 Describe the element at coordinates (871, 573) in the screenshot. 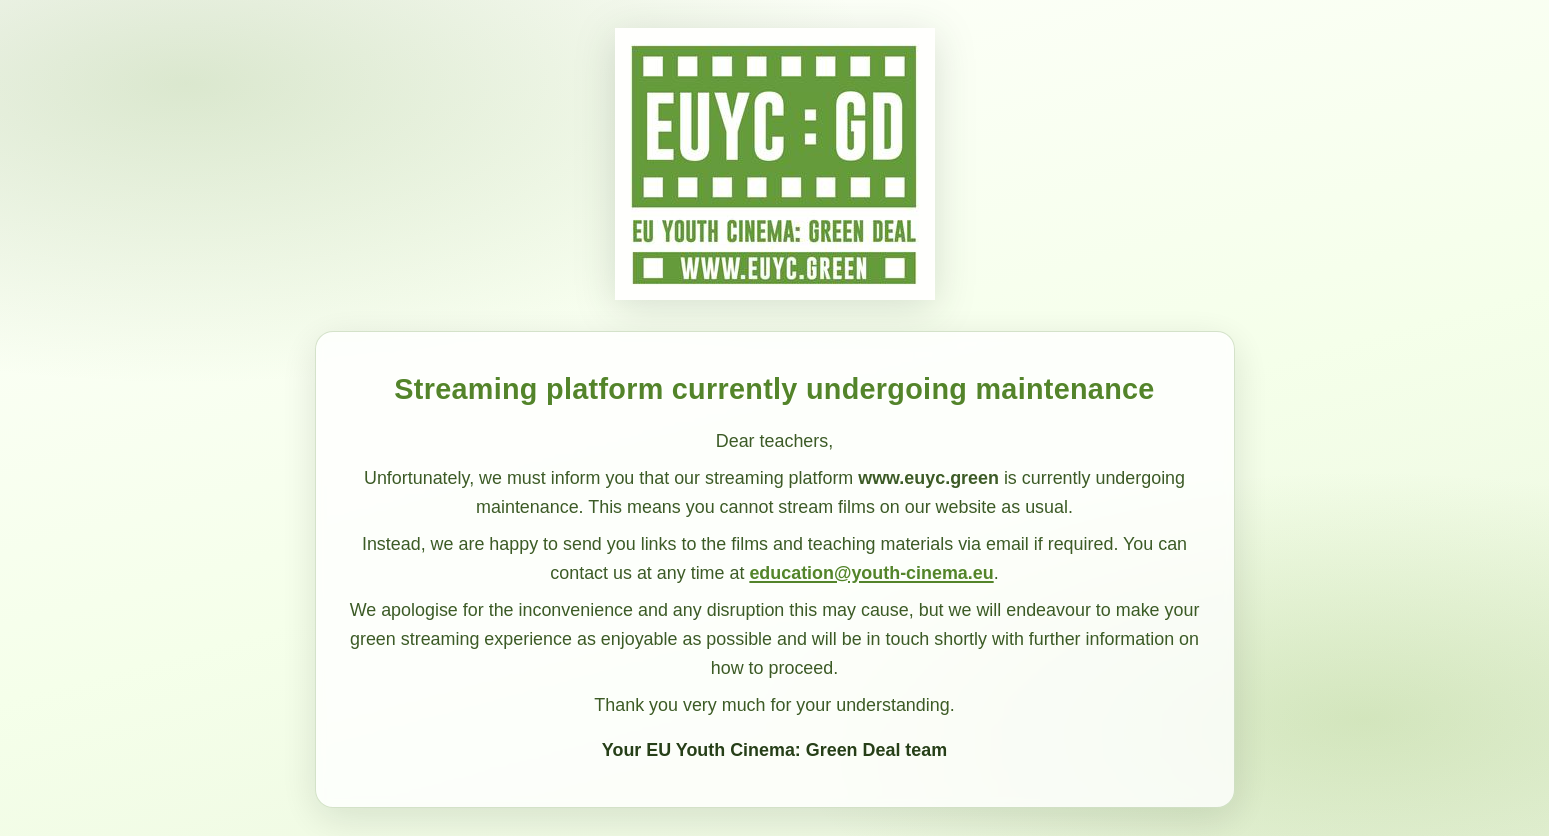

I see `education@youth-cinema.eu` at that location.